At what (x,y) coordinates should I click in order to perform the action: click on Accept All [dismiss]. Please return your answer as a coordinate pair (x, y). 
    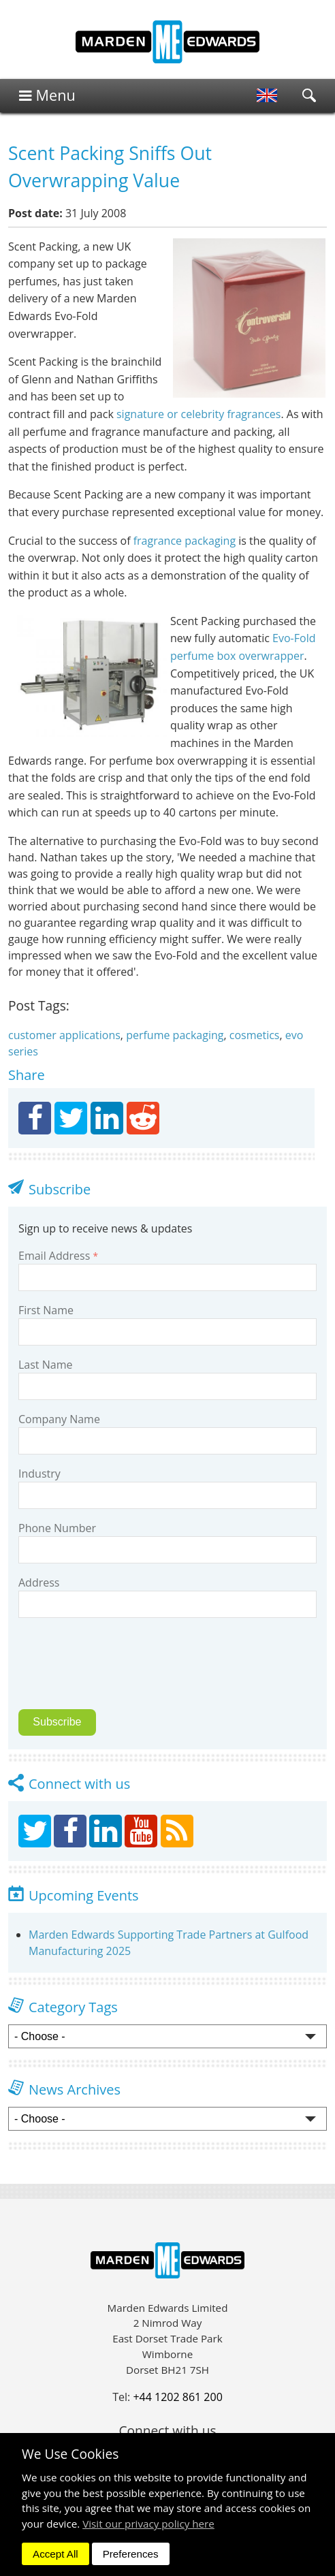
    Looking at the image, I should click on (55, 2554).